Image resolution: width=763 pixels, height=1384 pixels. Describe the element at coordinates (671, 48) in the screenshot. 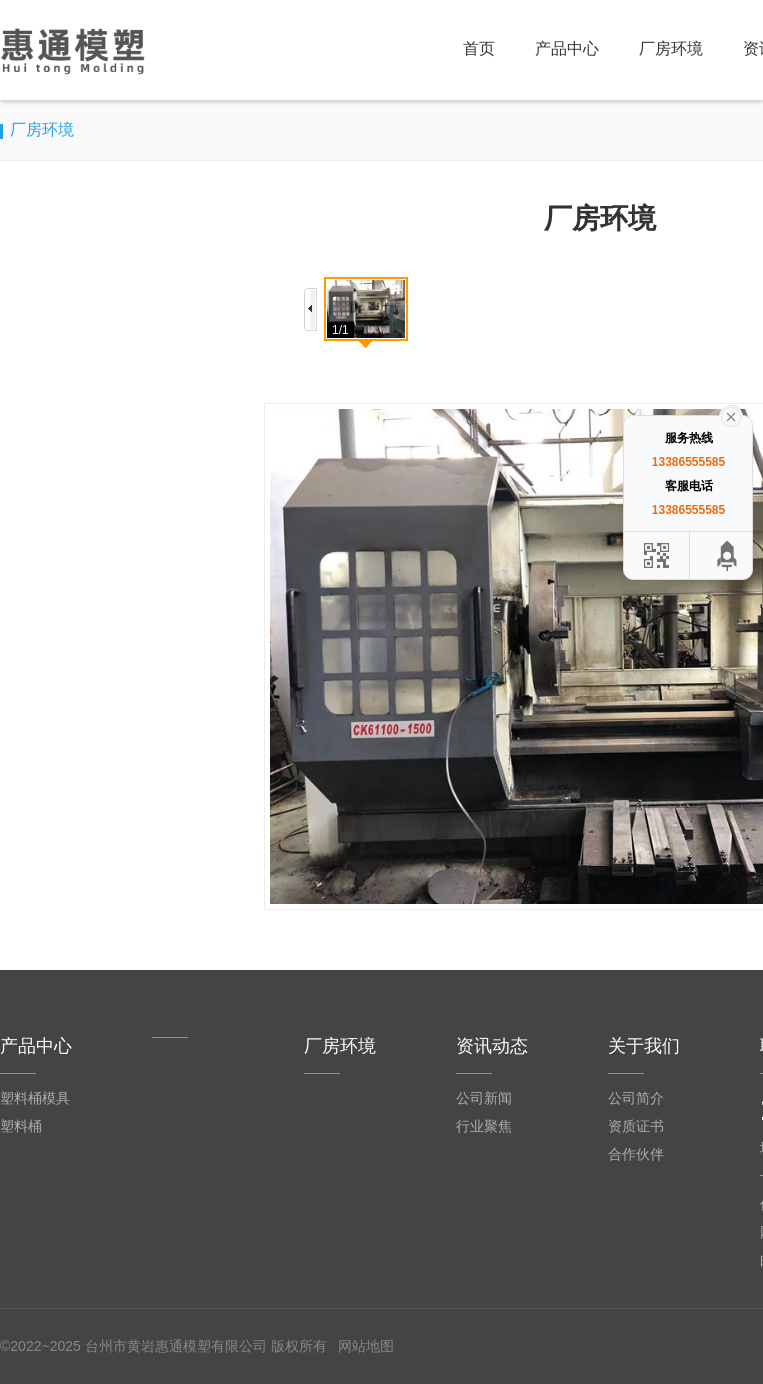

I see `厂房环境` at that location.